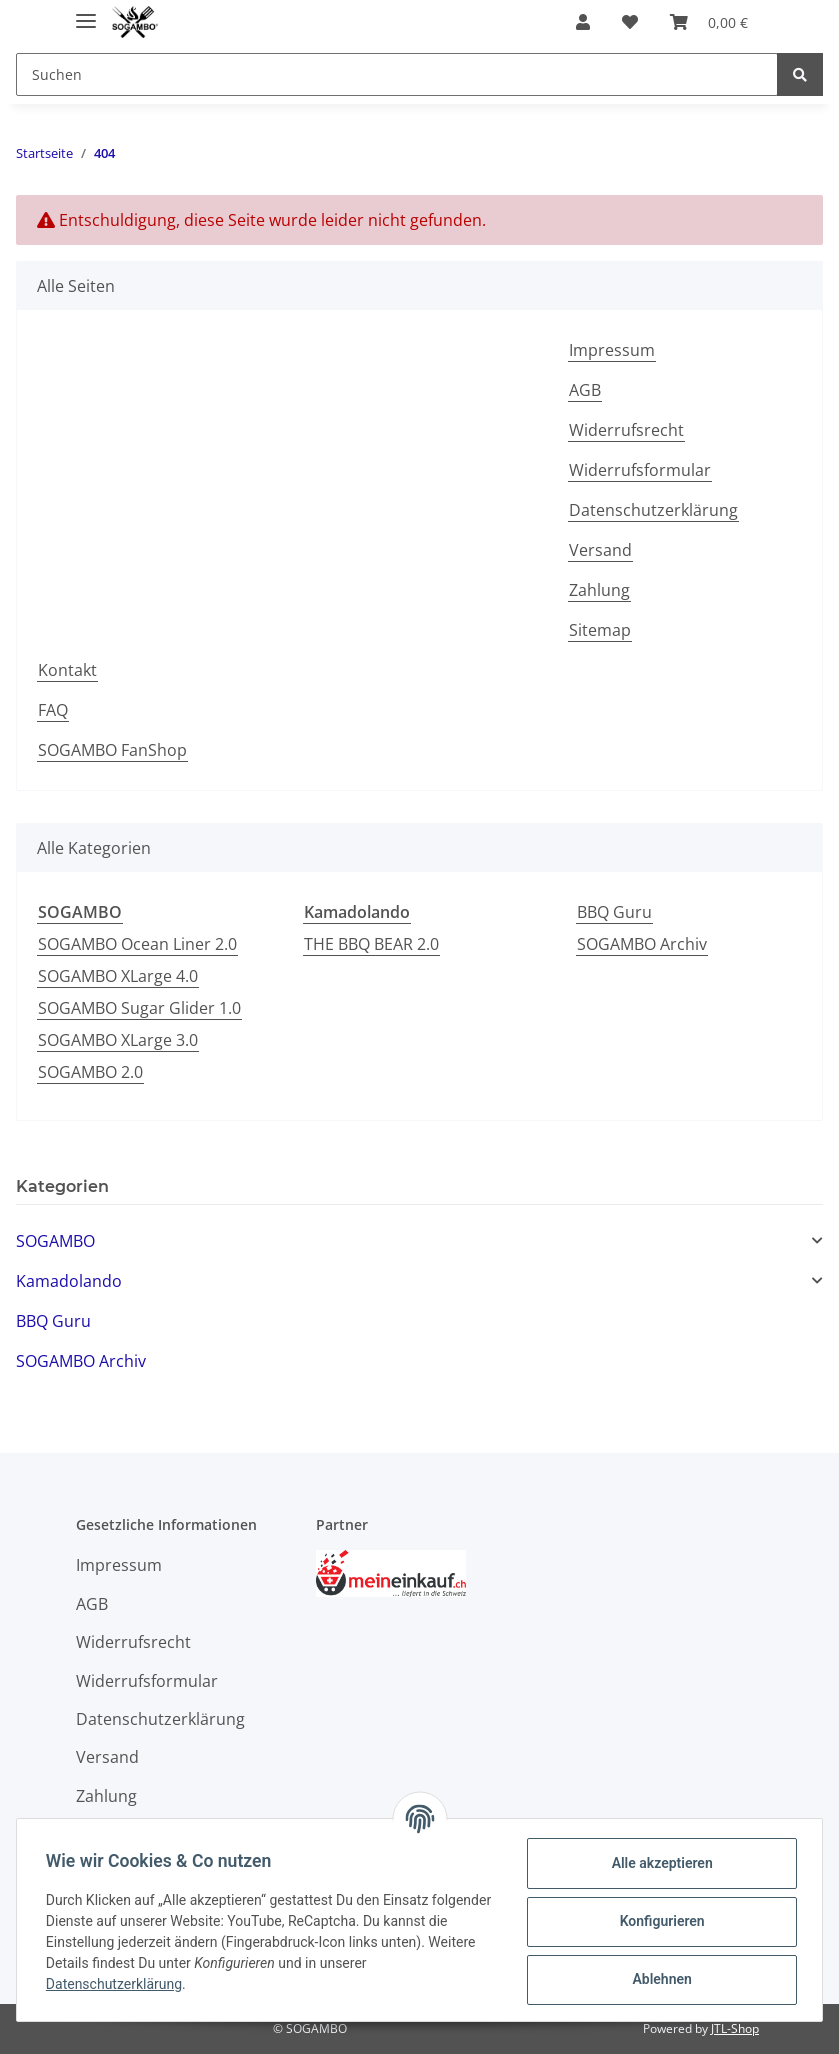 The image size is (839, 2054). What do you see at coordinates (658, 1921) in the screenshot?
I see `Konfigurieren` at bounding box center [658, 1921].